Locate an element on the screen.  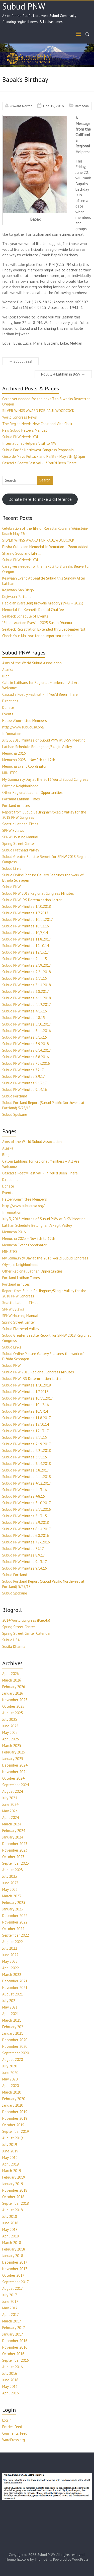
Portland Latihan Times is located at coordinates (21, 799).